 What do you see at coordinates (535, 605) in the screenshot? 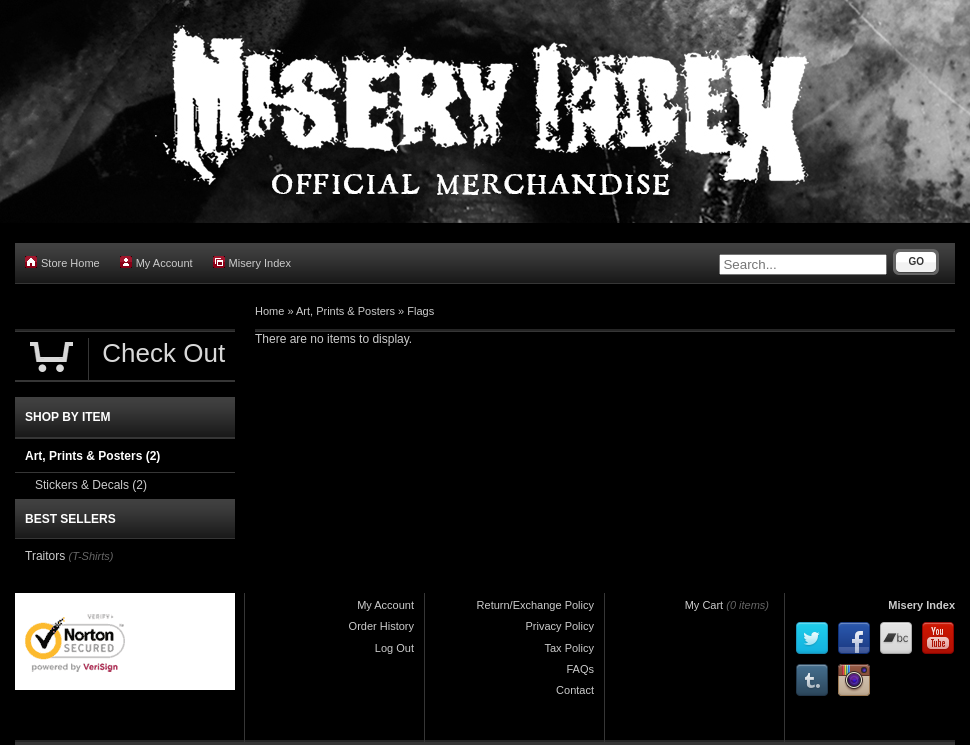
I see `Return/Exchange Policy` at bounding box center [535, 605].